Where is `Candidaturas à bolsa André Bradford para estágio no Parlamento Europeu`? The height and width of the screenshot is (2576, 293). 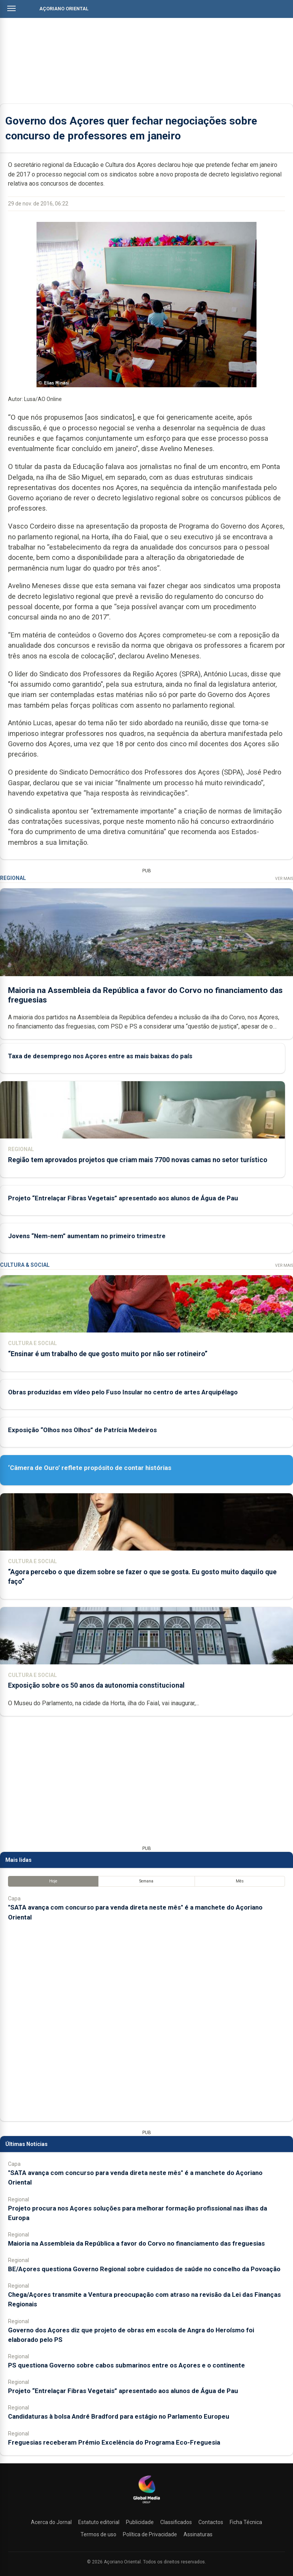
Candidaturas à bolsa André Bradford para estágio no Parlamento Europeu is located at coordinates (118, 2416).